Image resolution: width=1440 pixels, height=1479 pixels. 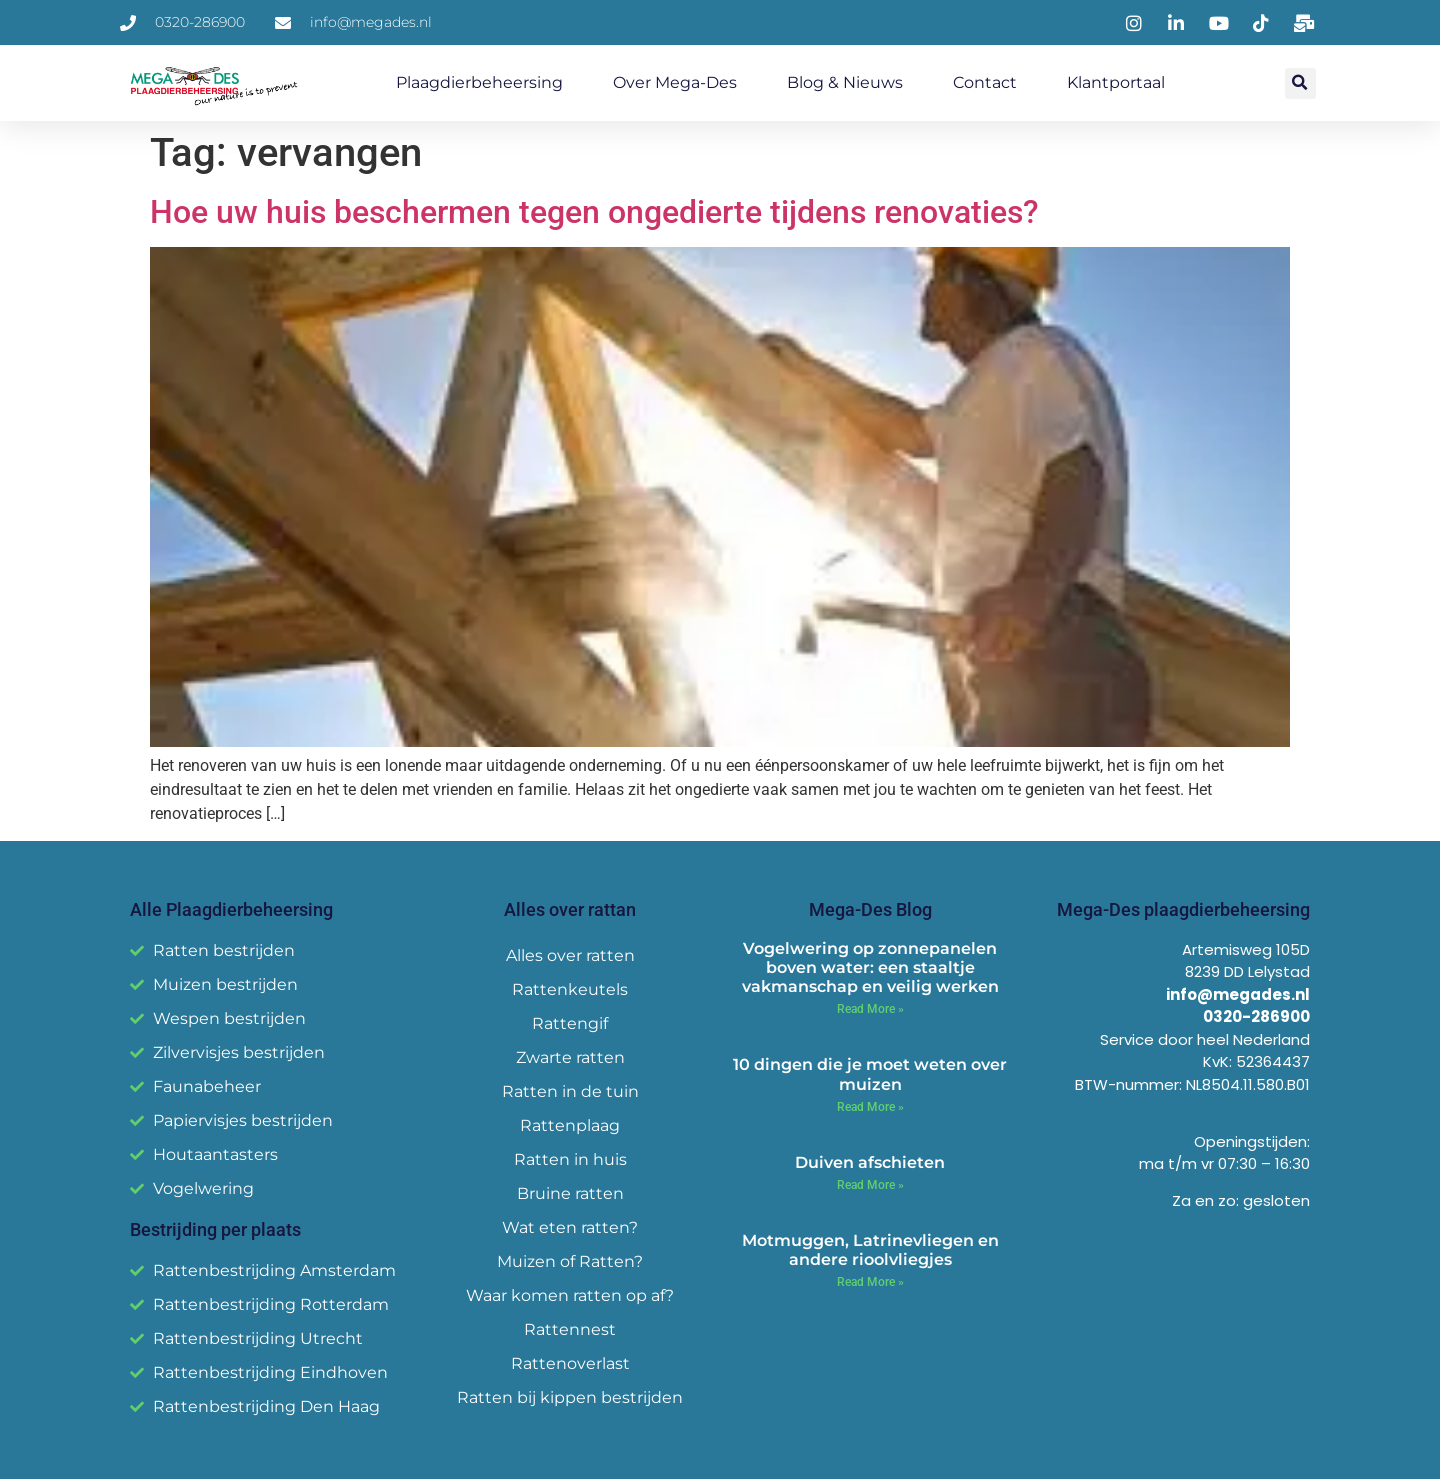 What do you see at coordinates (479, 82) in the screenshot?
I see `Plaagdierbeheersing` at bounding box center [479, 82].